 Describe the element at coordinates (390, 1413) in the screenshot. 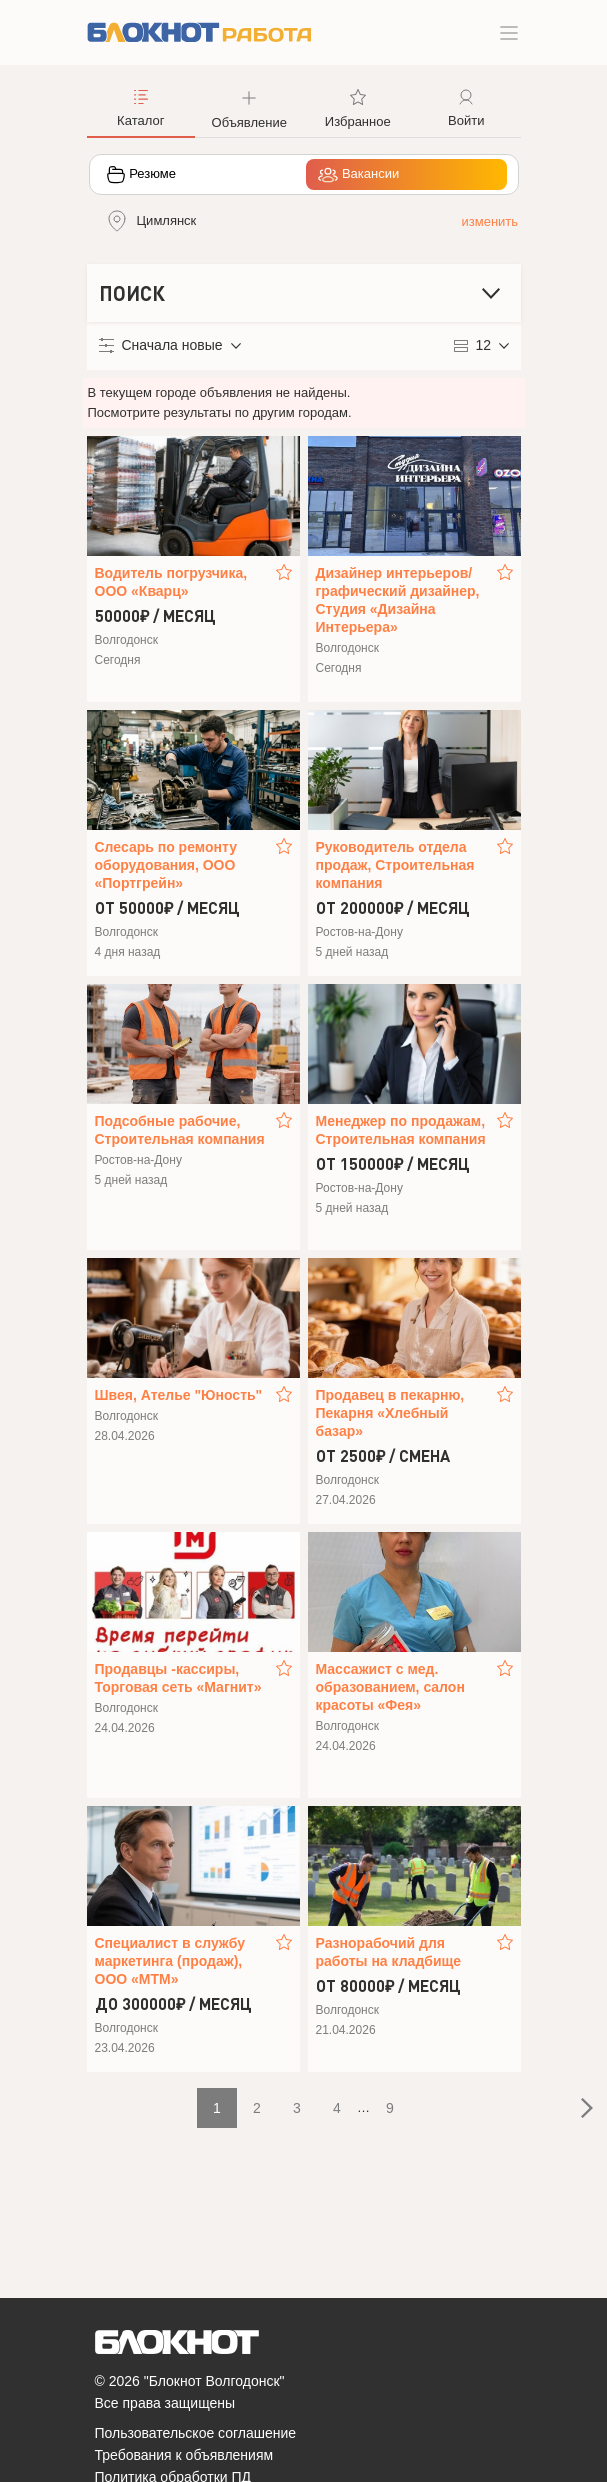

I see `Продавец в пекарню, Пекарня «Хлебный базар»` at that location.